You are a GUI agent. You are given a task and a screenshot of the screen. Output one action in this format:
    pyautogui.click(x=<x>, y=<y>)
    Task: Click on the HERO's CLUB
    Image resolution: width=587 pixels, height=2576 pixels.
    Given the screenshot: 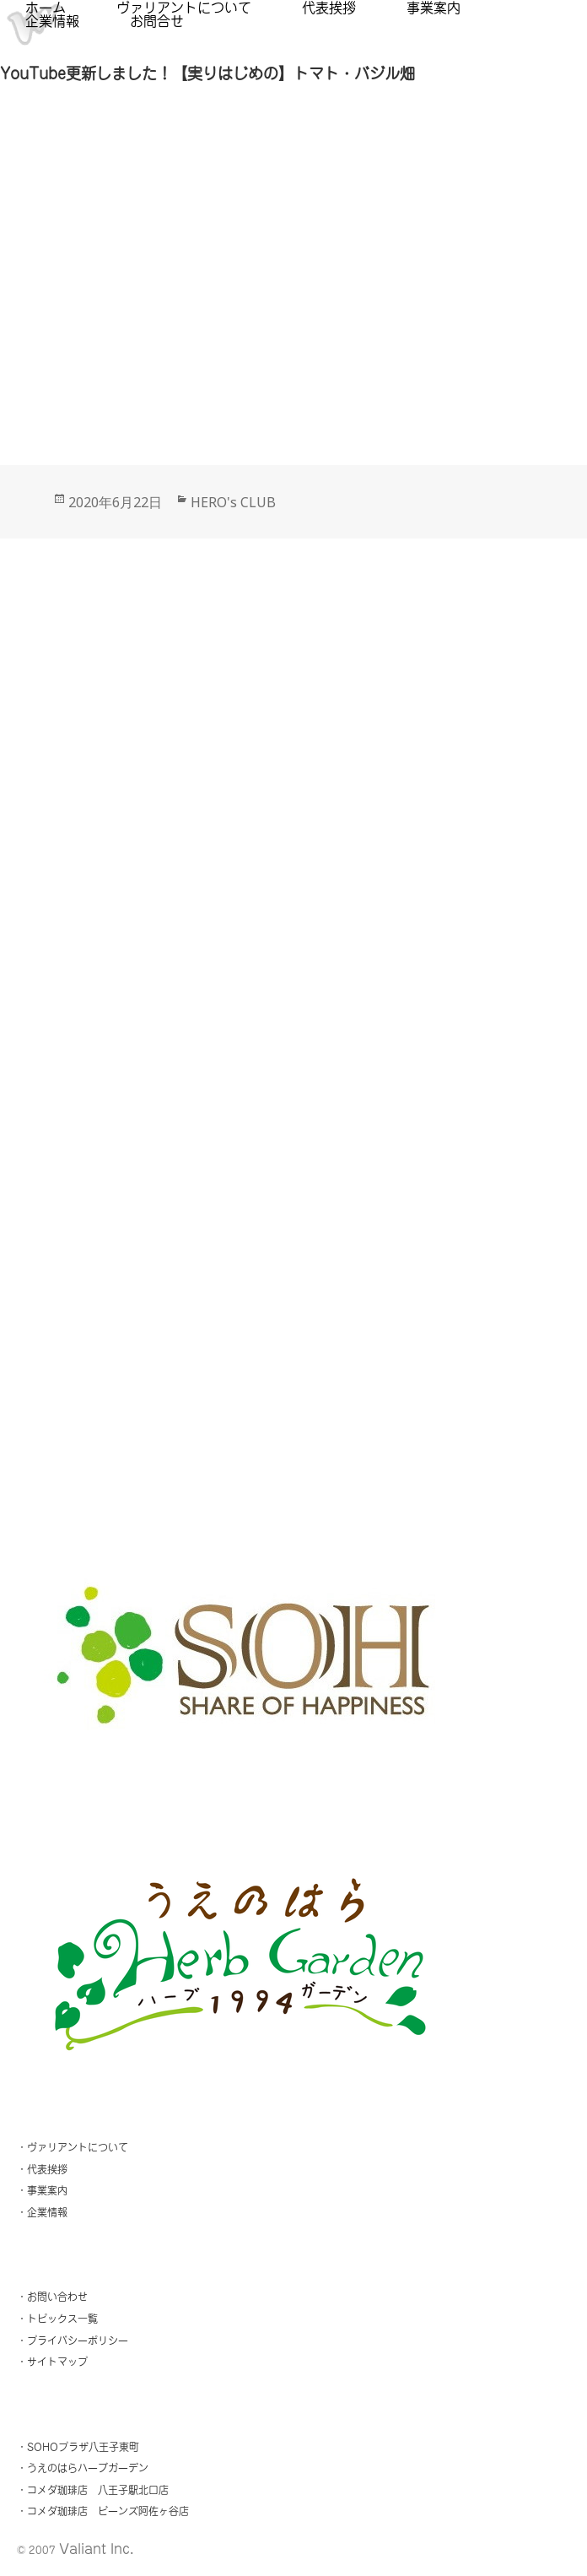 What is the action you would take?
    pyautogui.click(x=233, y=502)
    